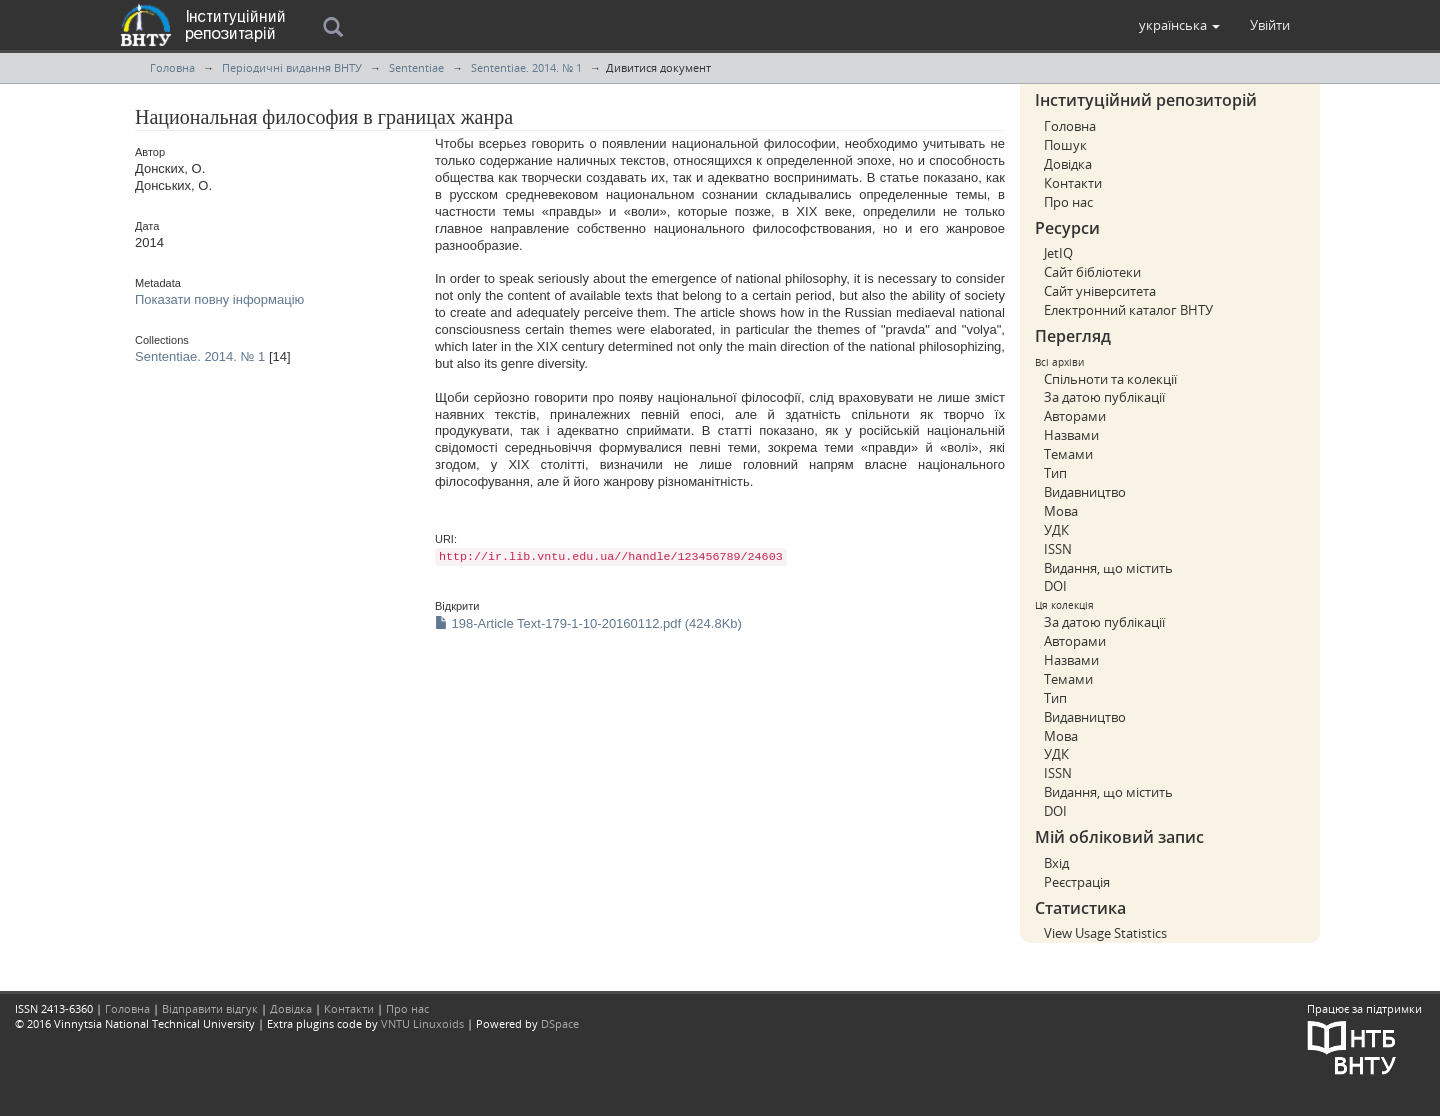 The width and height of the screenshot is (1440, 1116). Describe the element at coordinates (588, 623) in the screenshot. I see `198-Article Text-179-1-10-20160112.pdf (424.8Kb)` at that location.